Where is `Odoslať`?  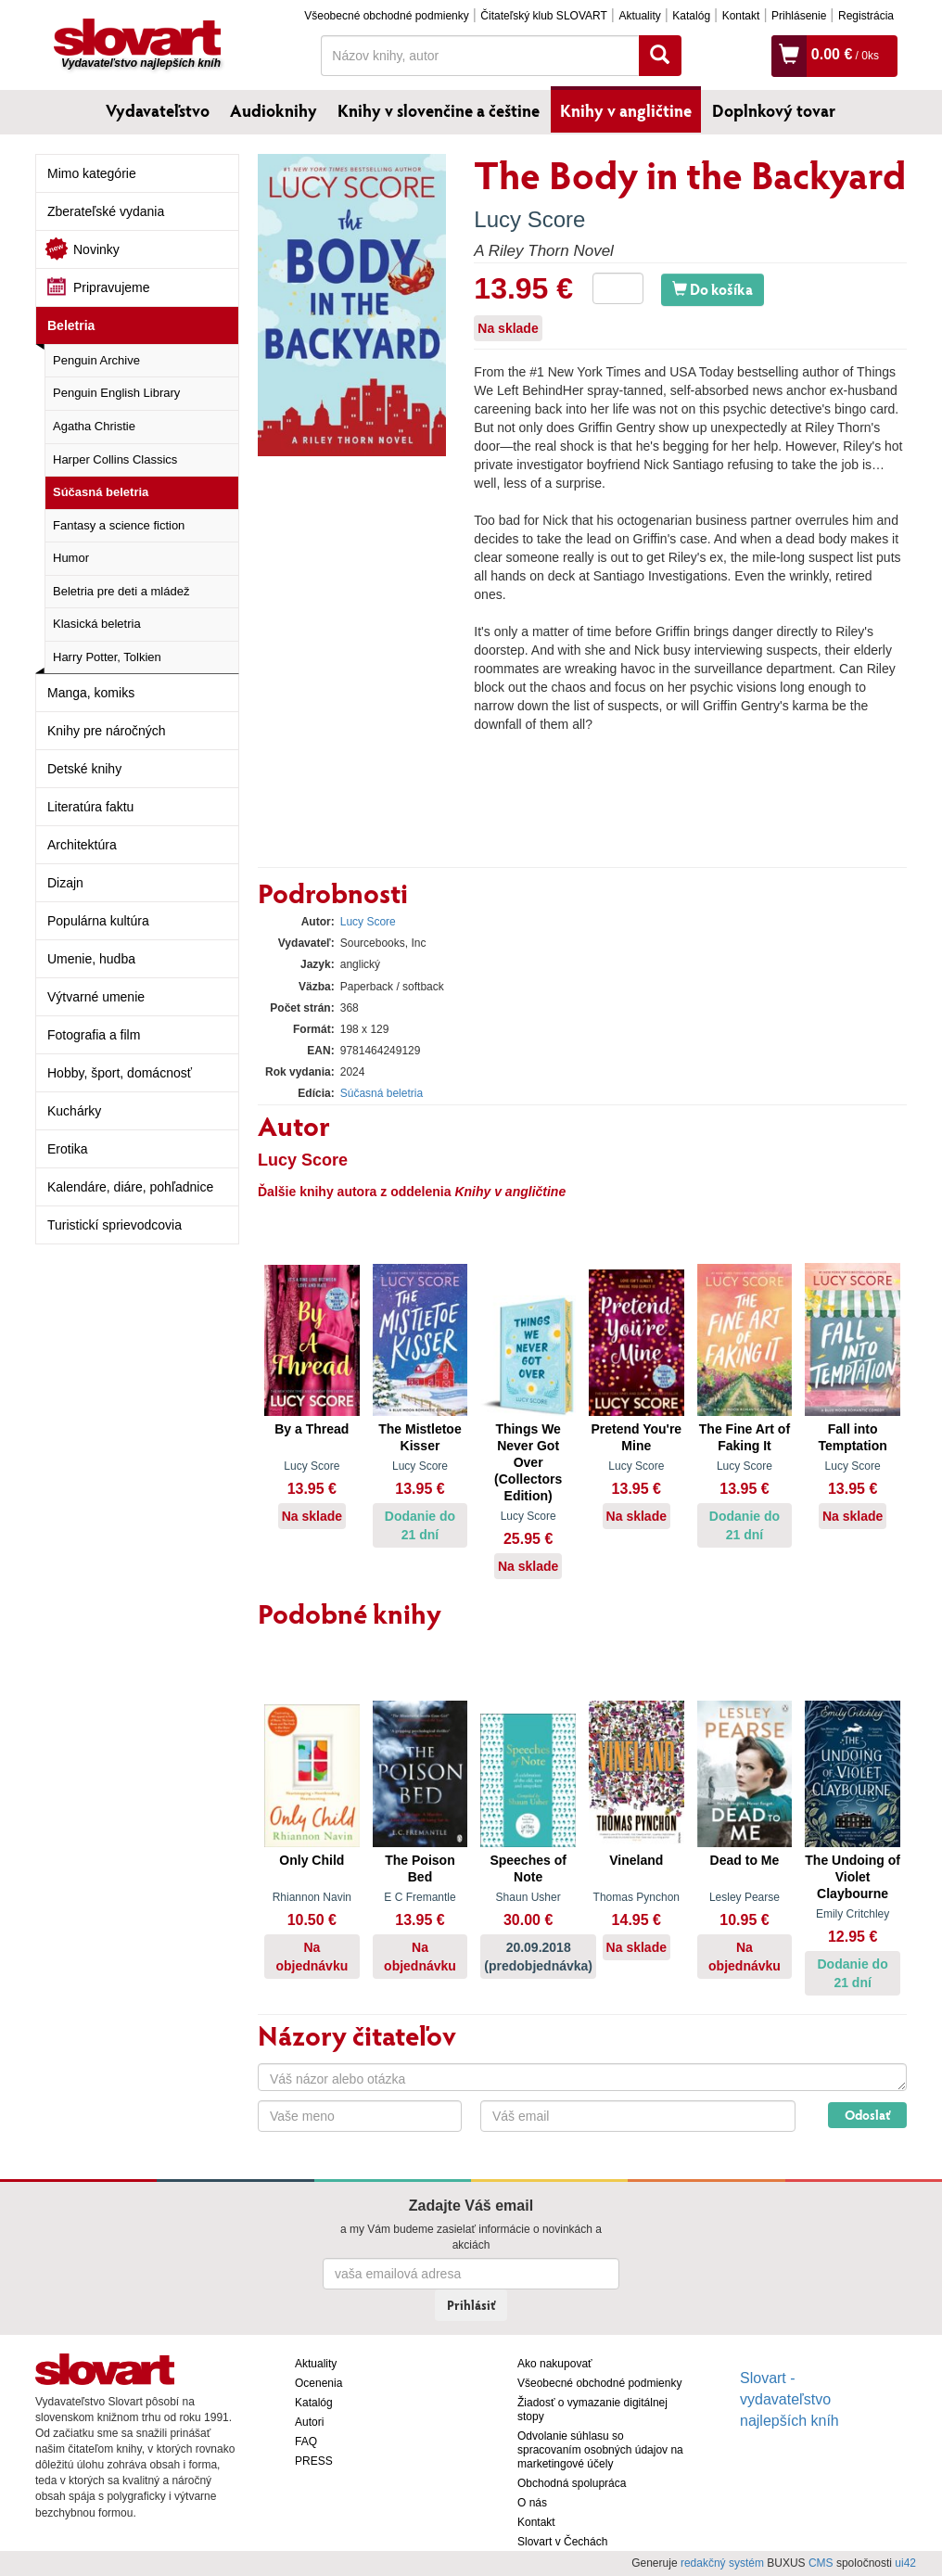
Odoslať is located at coordinates (867, 2114).